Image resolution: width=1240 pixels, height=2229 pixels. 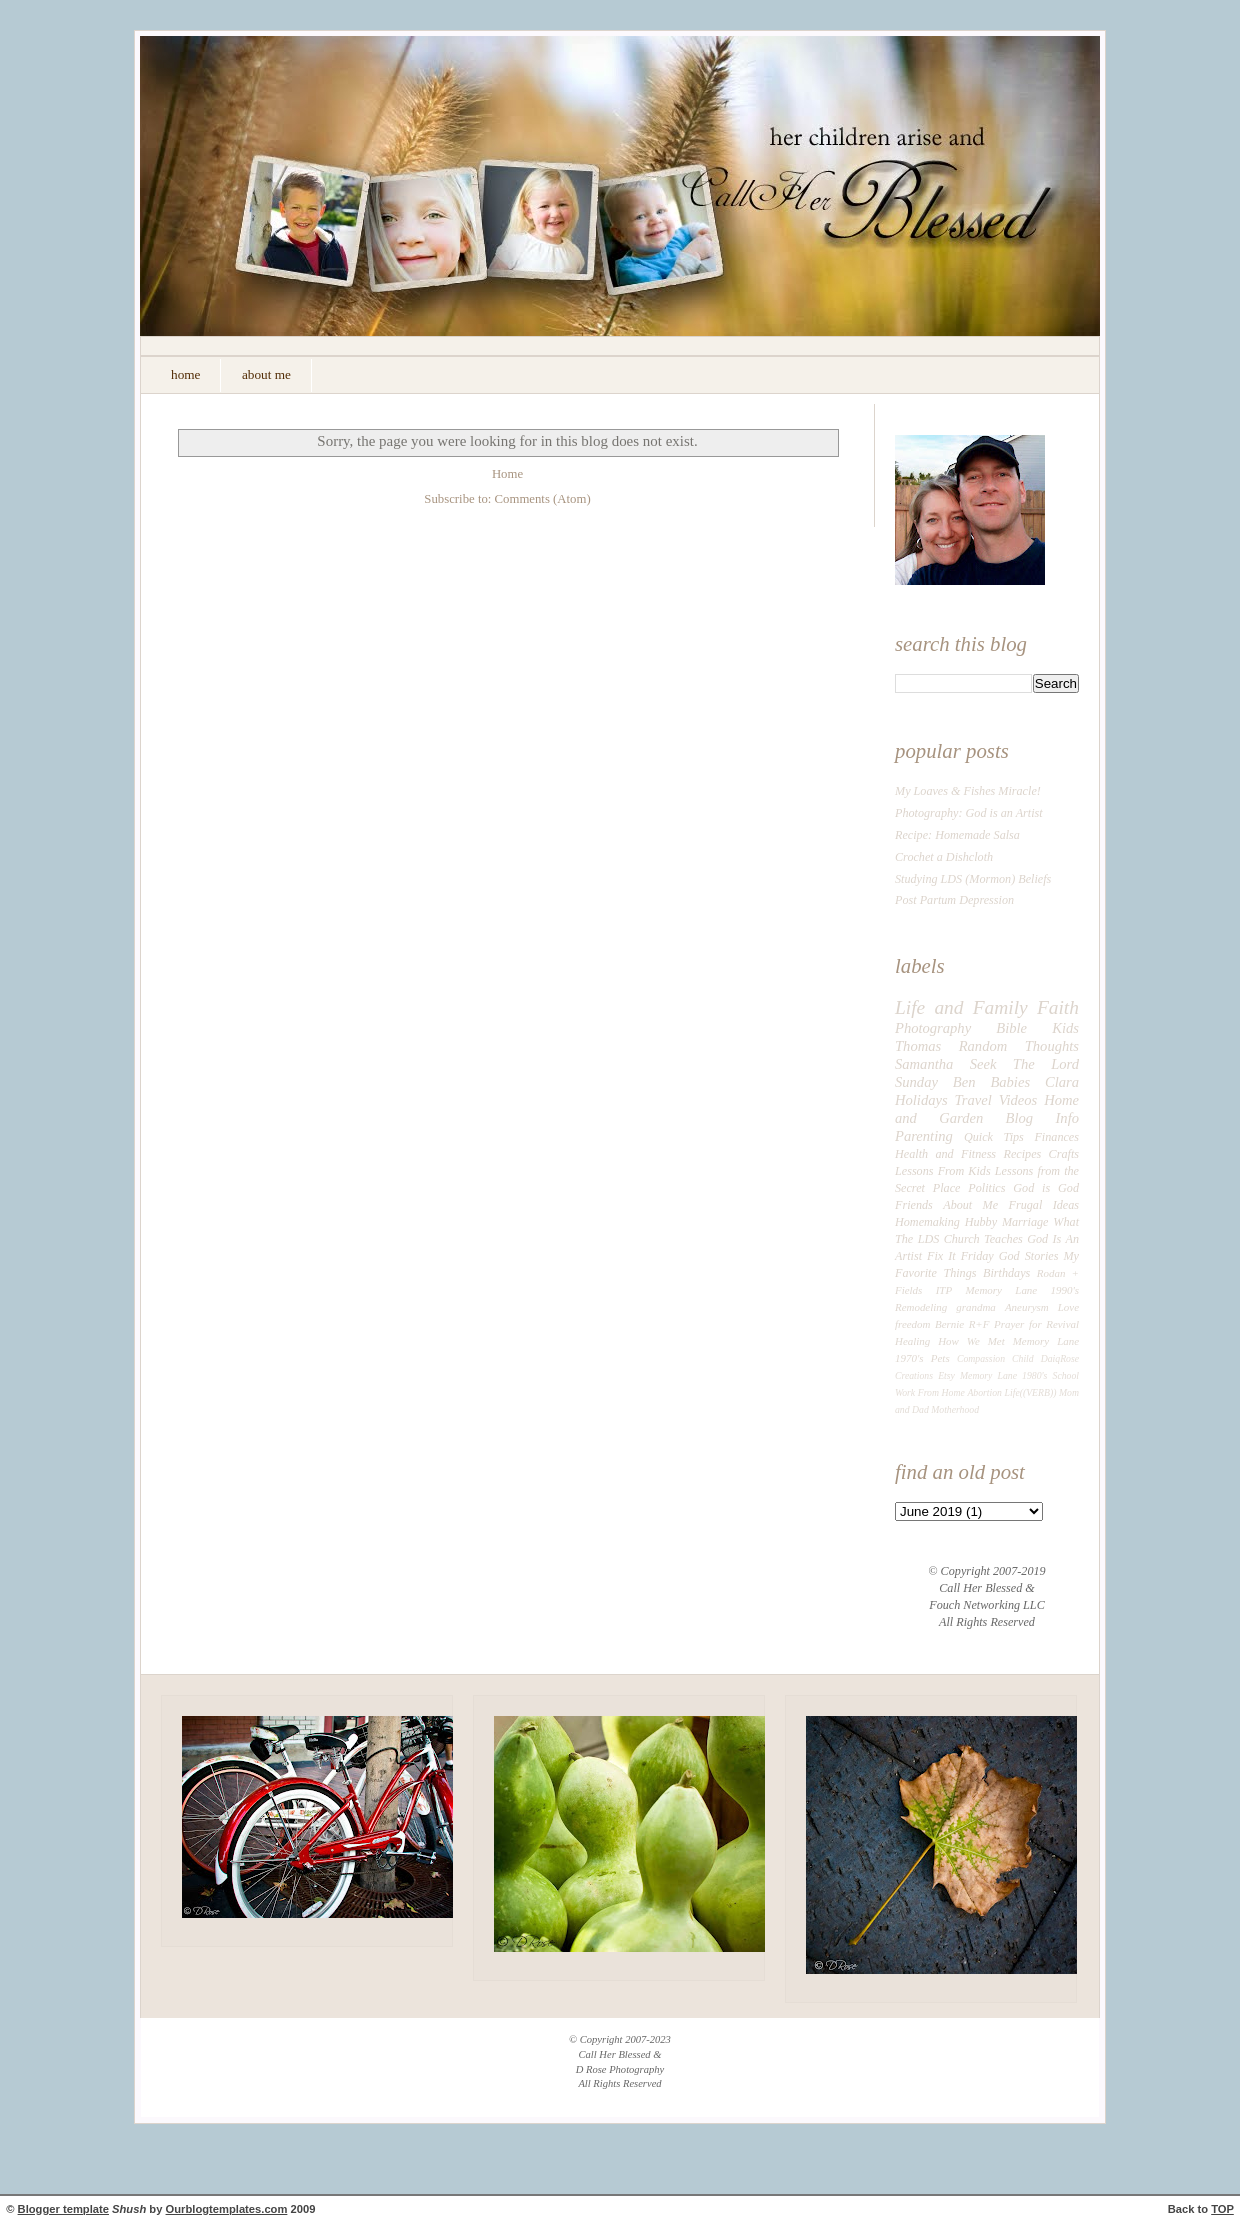 I want to click on Quick Tips, so click(x=994, y=1137).